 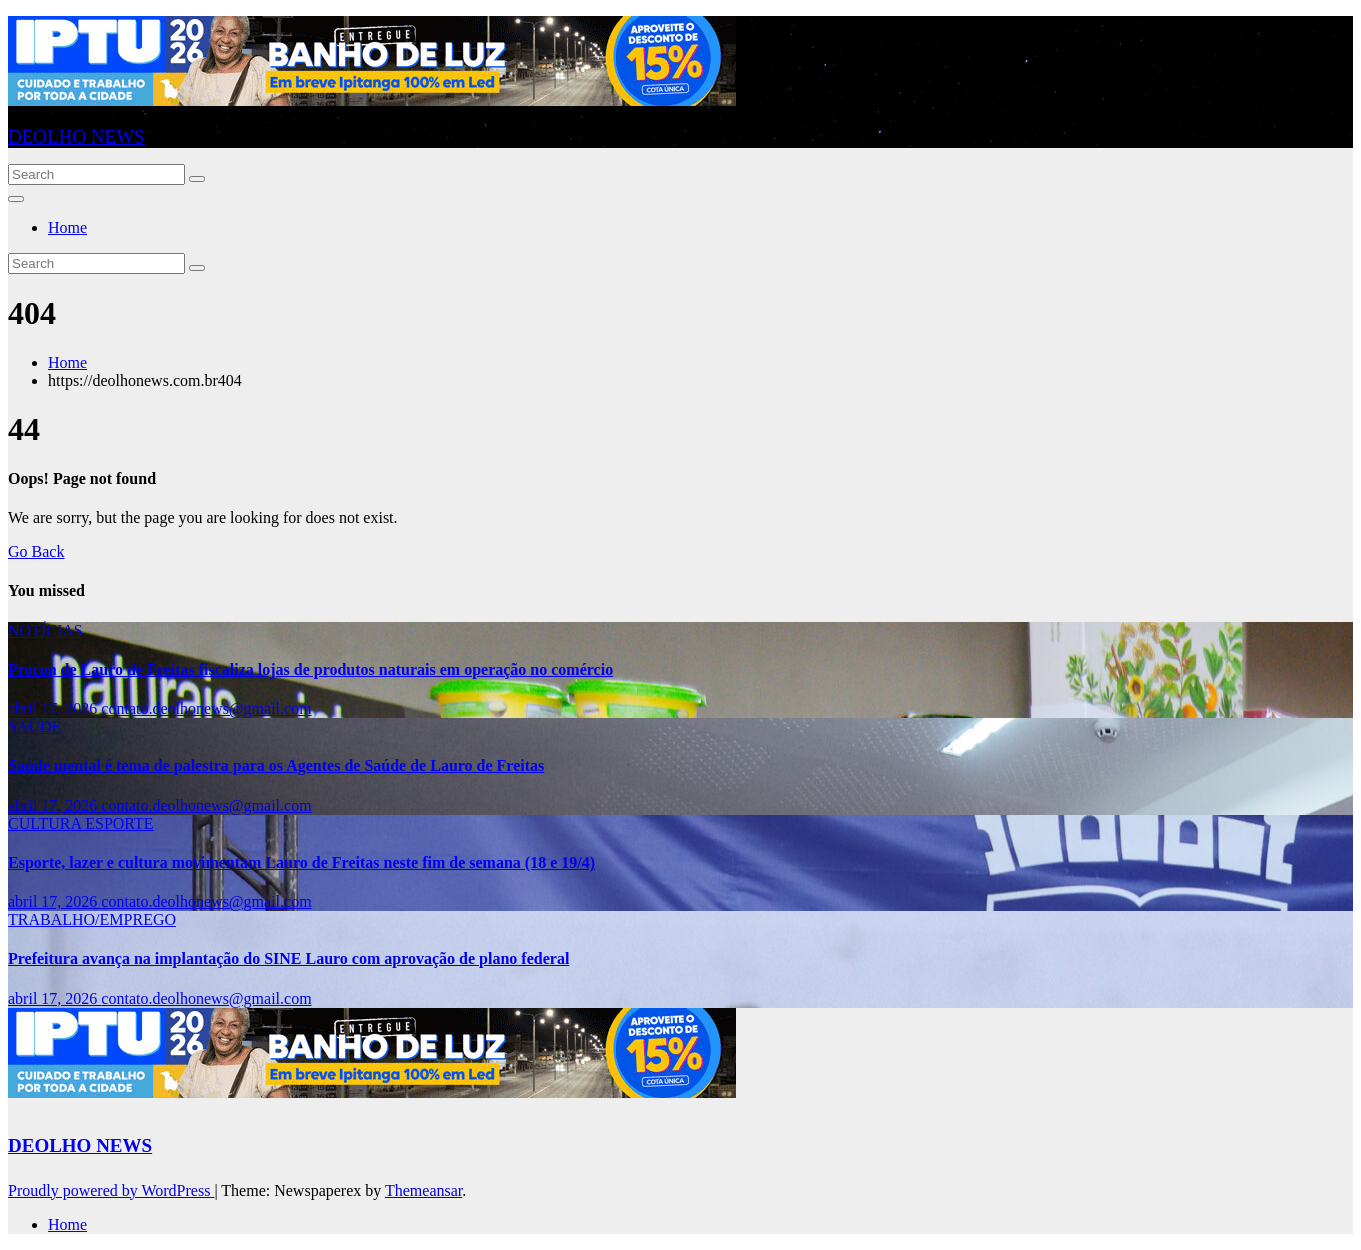 I want to click on abril 17, 2026, so click(x=54, y=708).